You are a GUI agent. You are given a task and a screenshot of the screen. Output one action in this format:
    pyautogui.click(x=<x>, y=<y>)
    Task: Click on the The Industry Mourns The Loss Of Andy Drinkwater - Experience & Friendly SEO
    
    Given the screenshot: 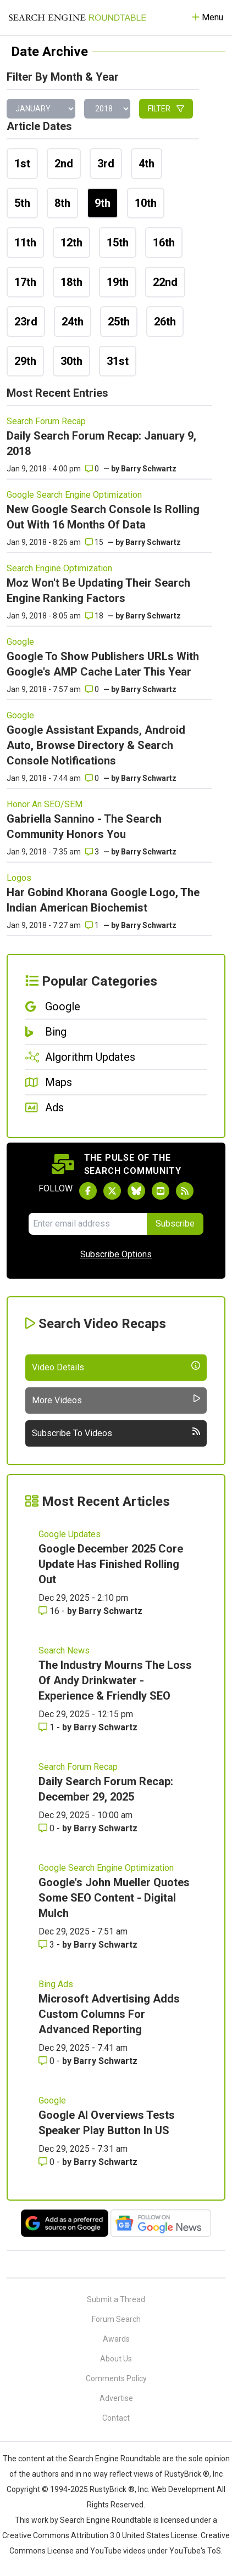 What is the action you would take?
    pyautogui.click(x=115, y=1680)
    